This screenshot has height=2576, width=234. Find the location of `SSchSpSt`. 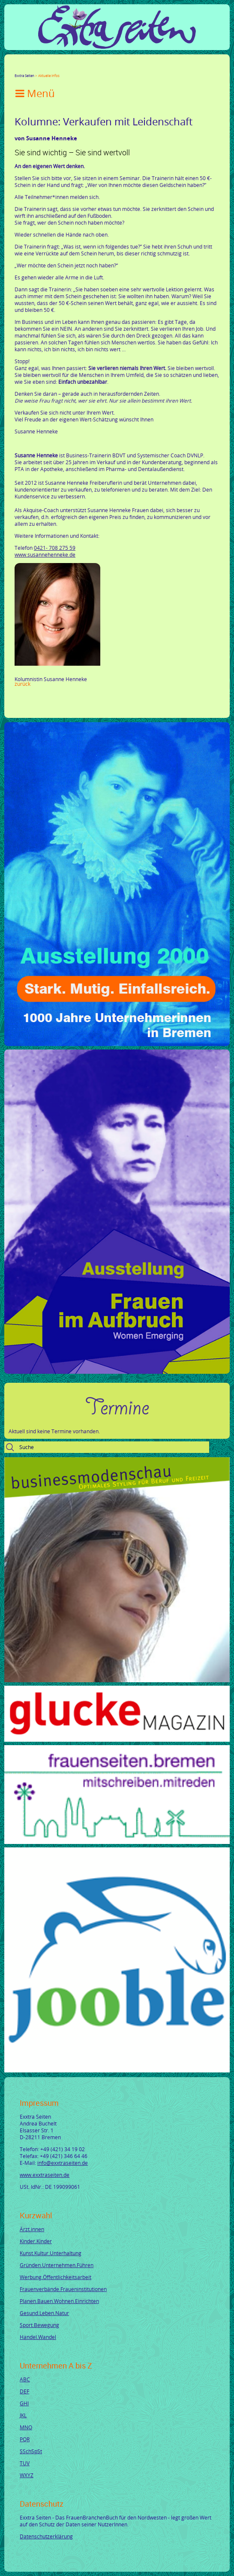

SSchSpSt is located at coordinates (31, 2451).